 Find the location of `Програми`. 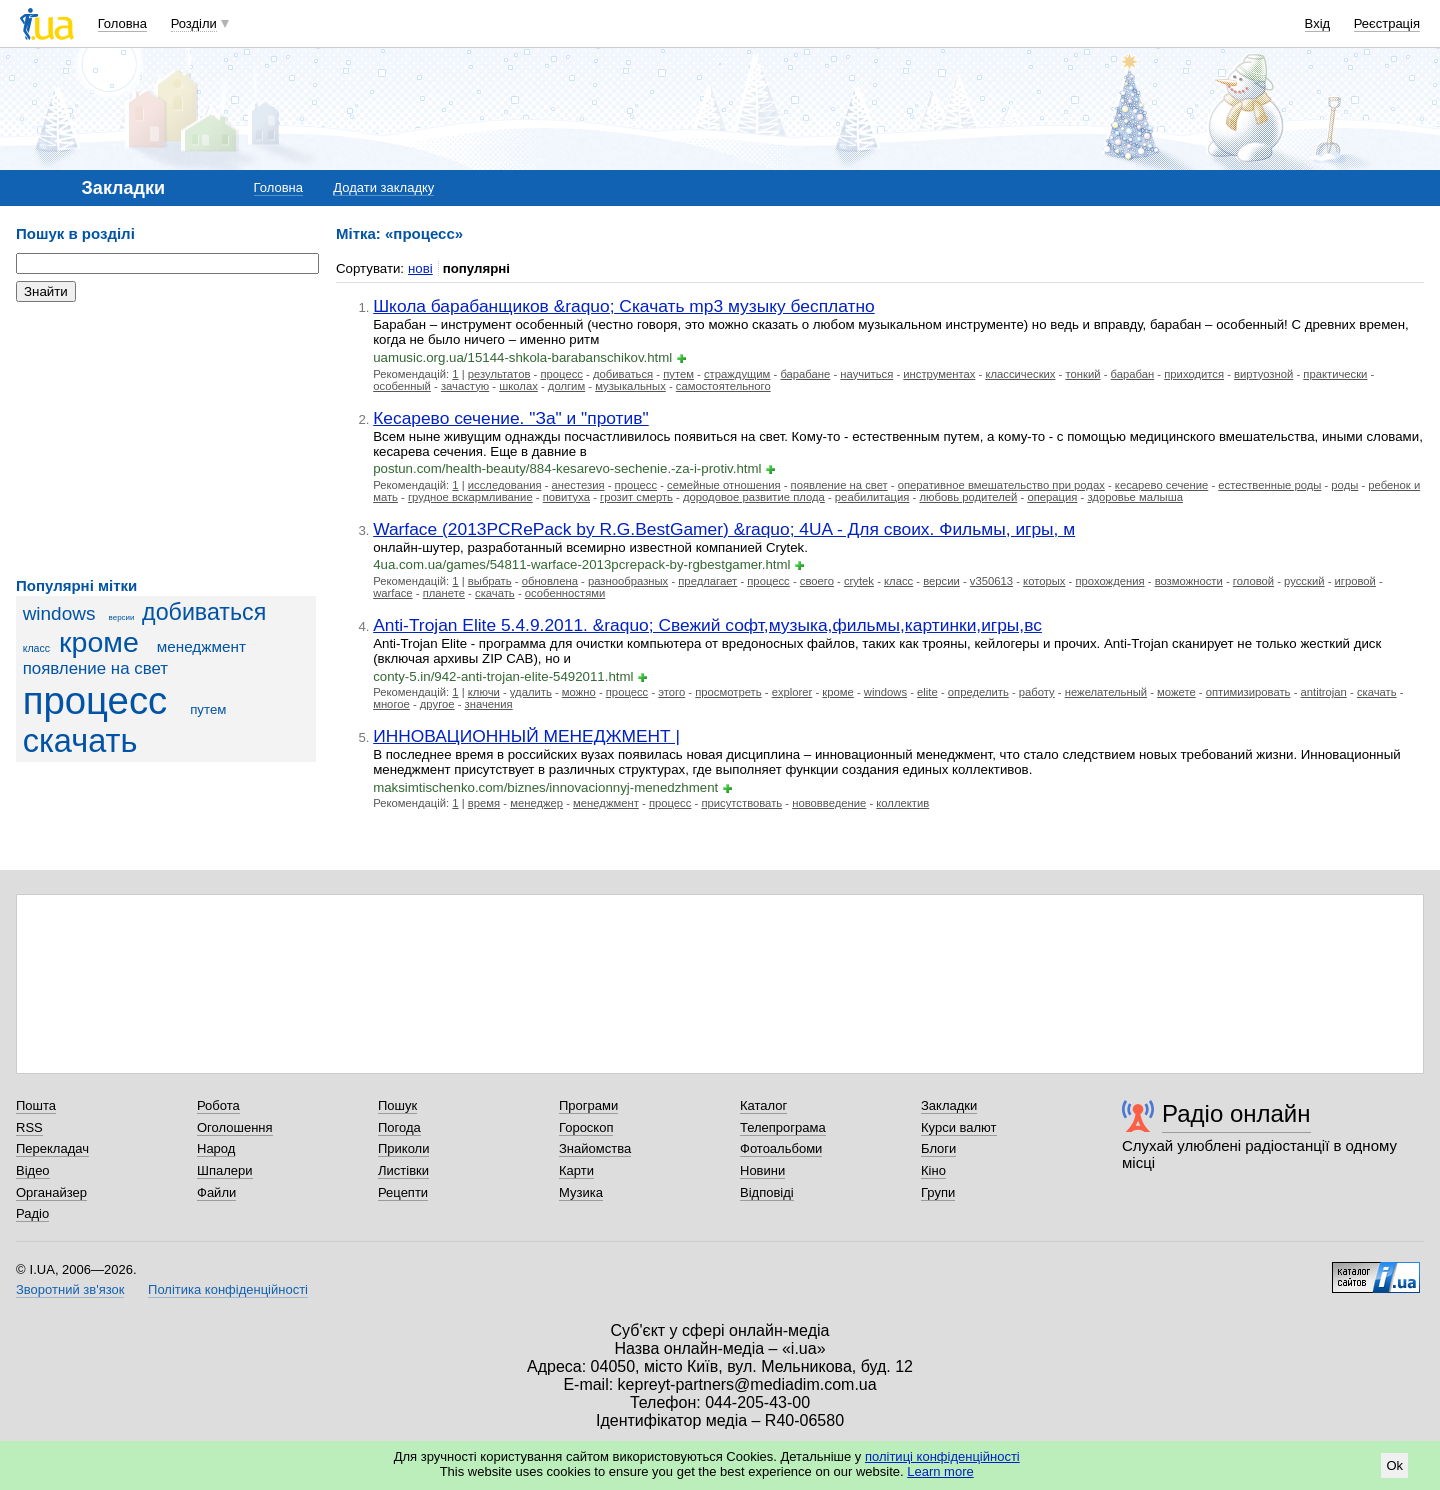

Програми is located at coordinates (588, 1105).